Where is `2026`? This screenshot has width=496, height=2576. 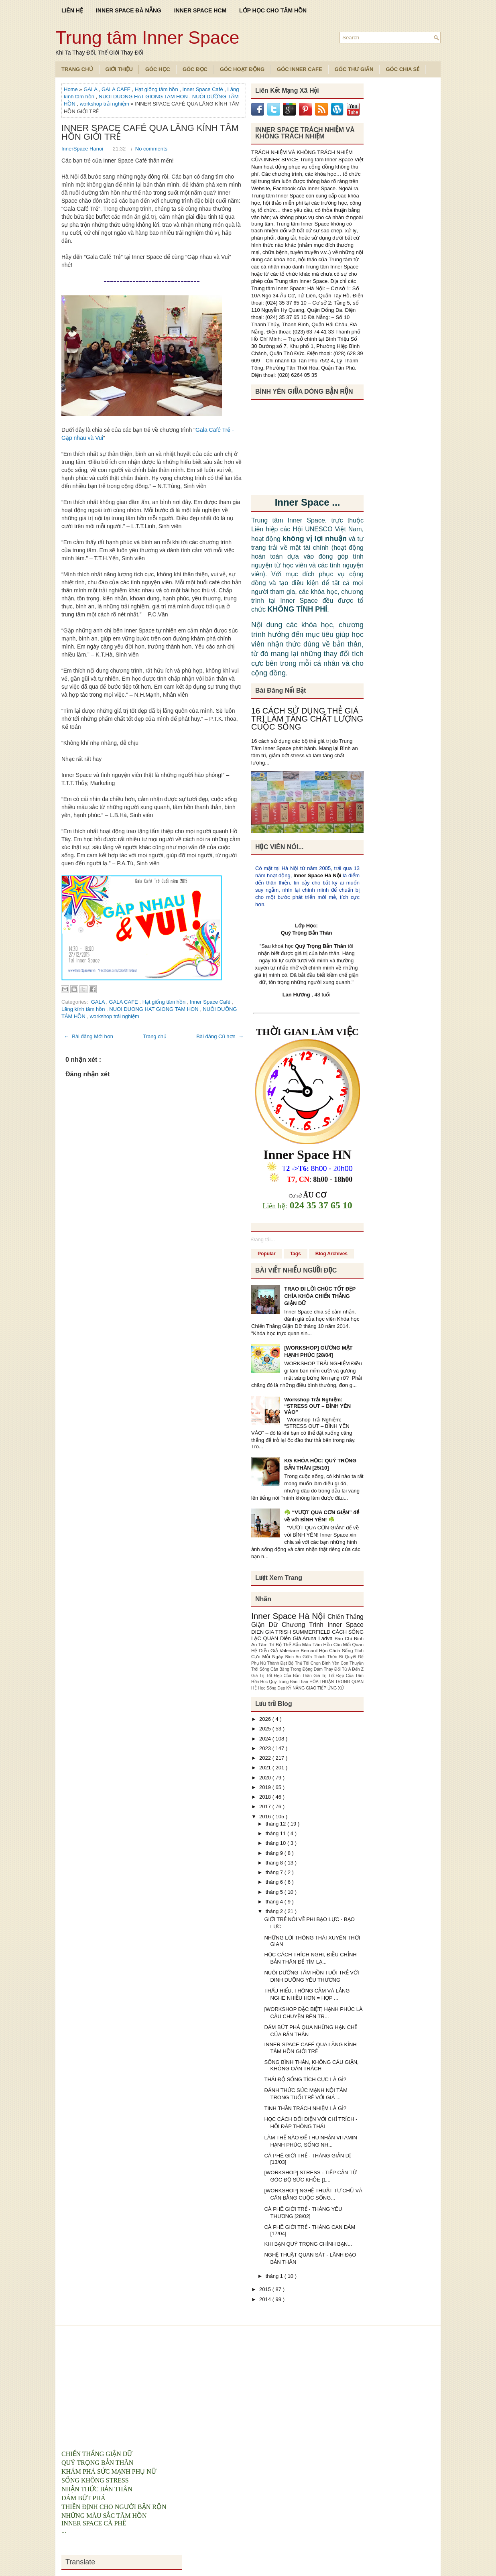 2026 is located at coordinates (265, 1719).